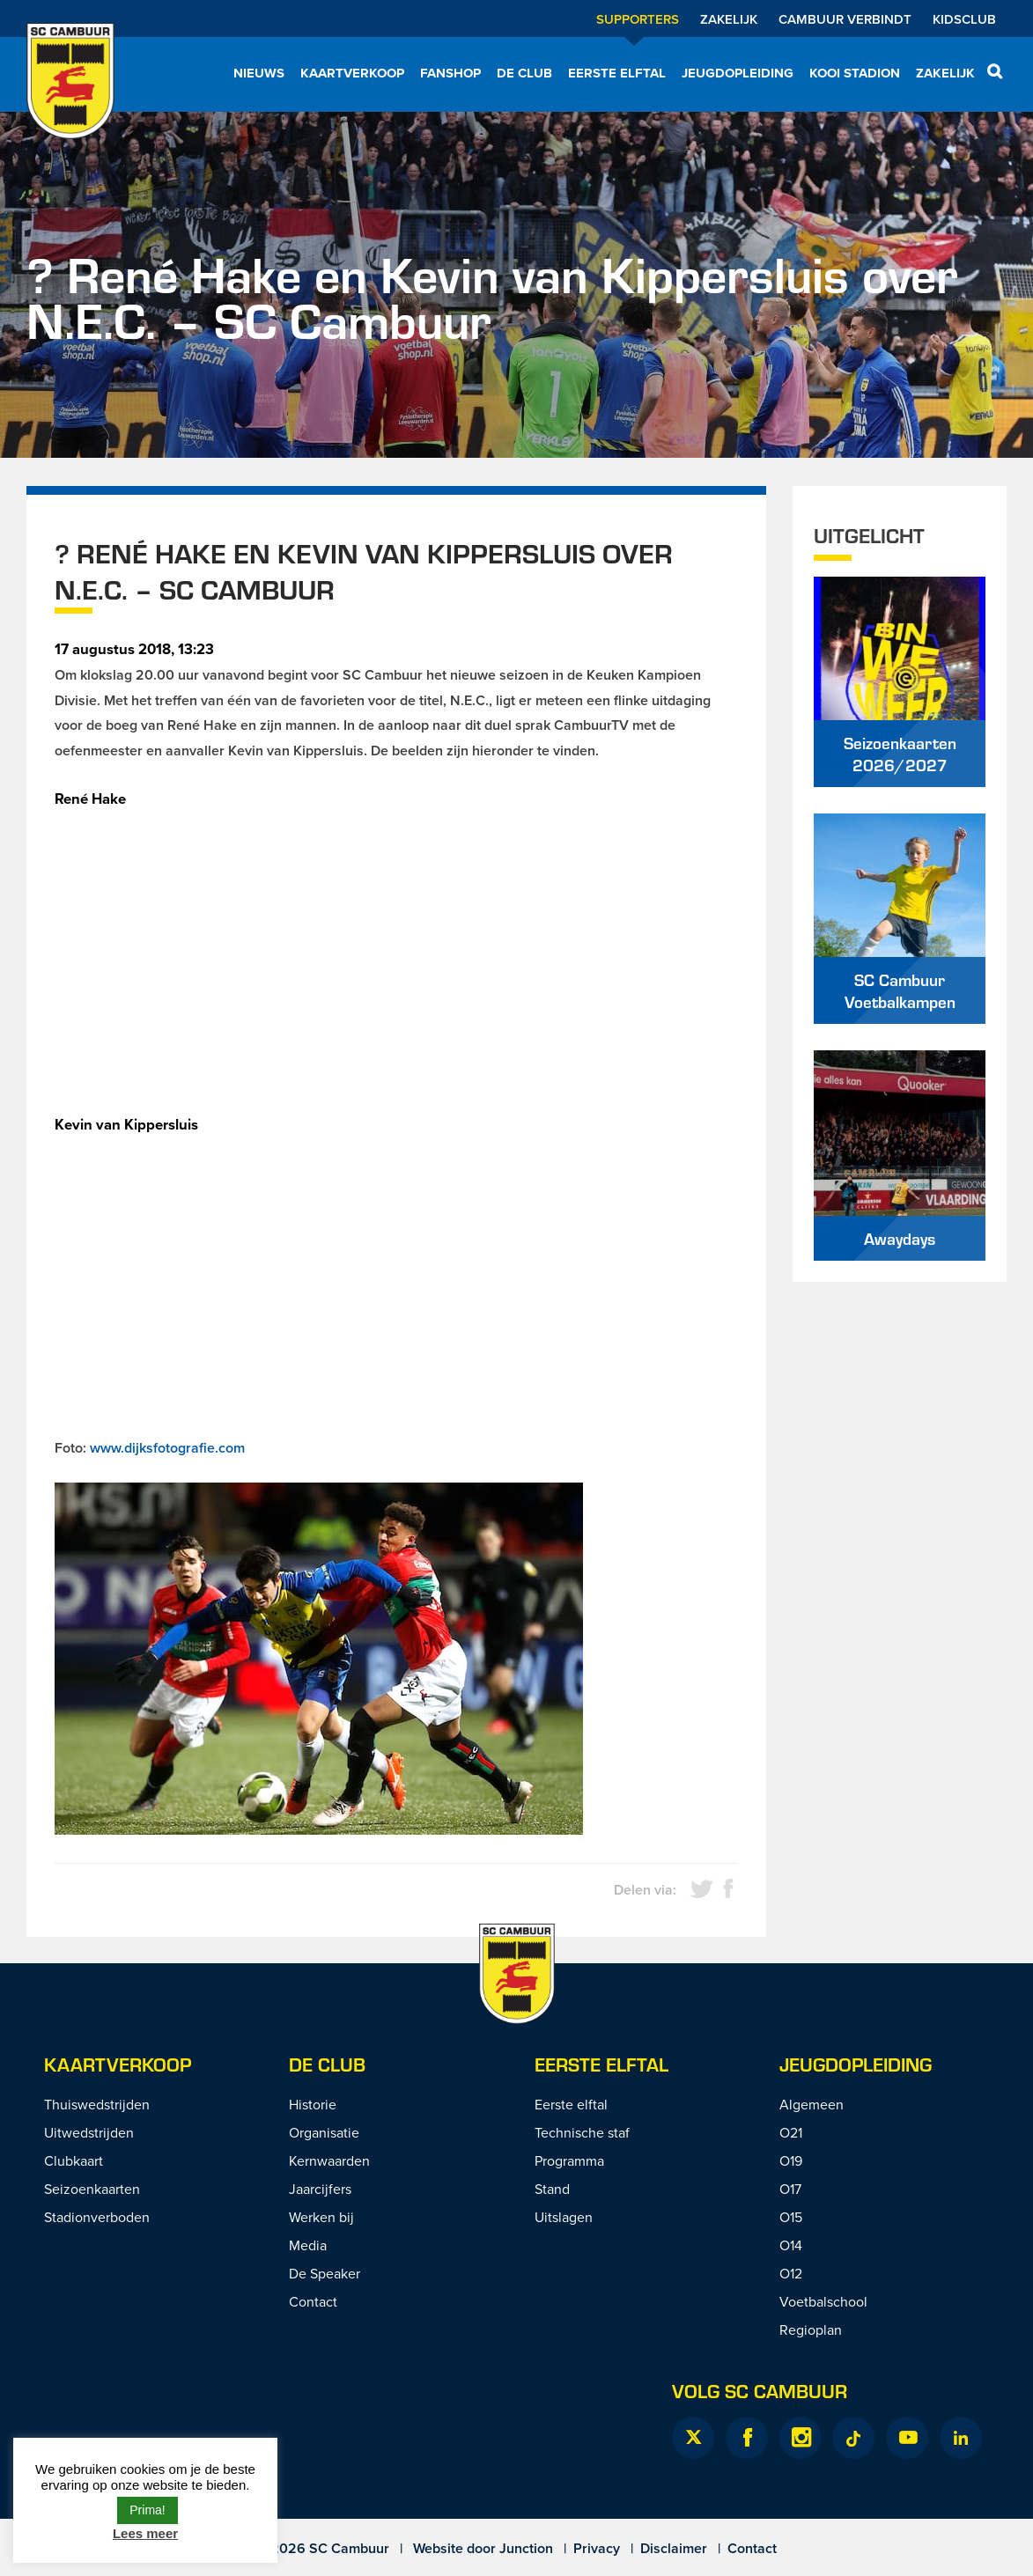 The height and width of the screenshot is (2576, 1033). I want to click on Werken bij, so click(321, 2216).